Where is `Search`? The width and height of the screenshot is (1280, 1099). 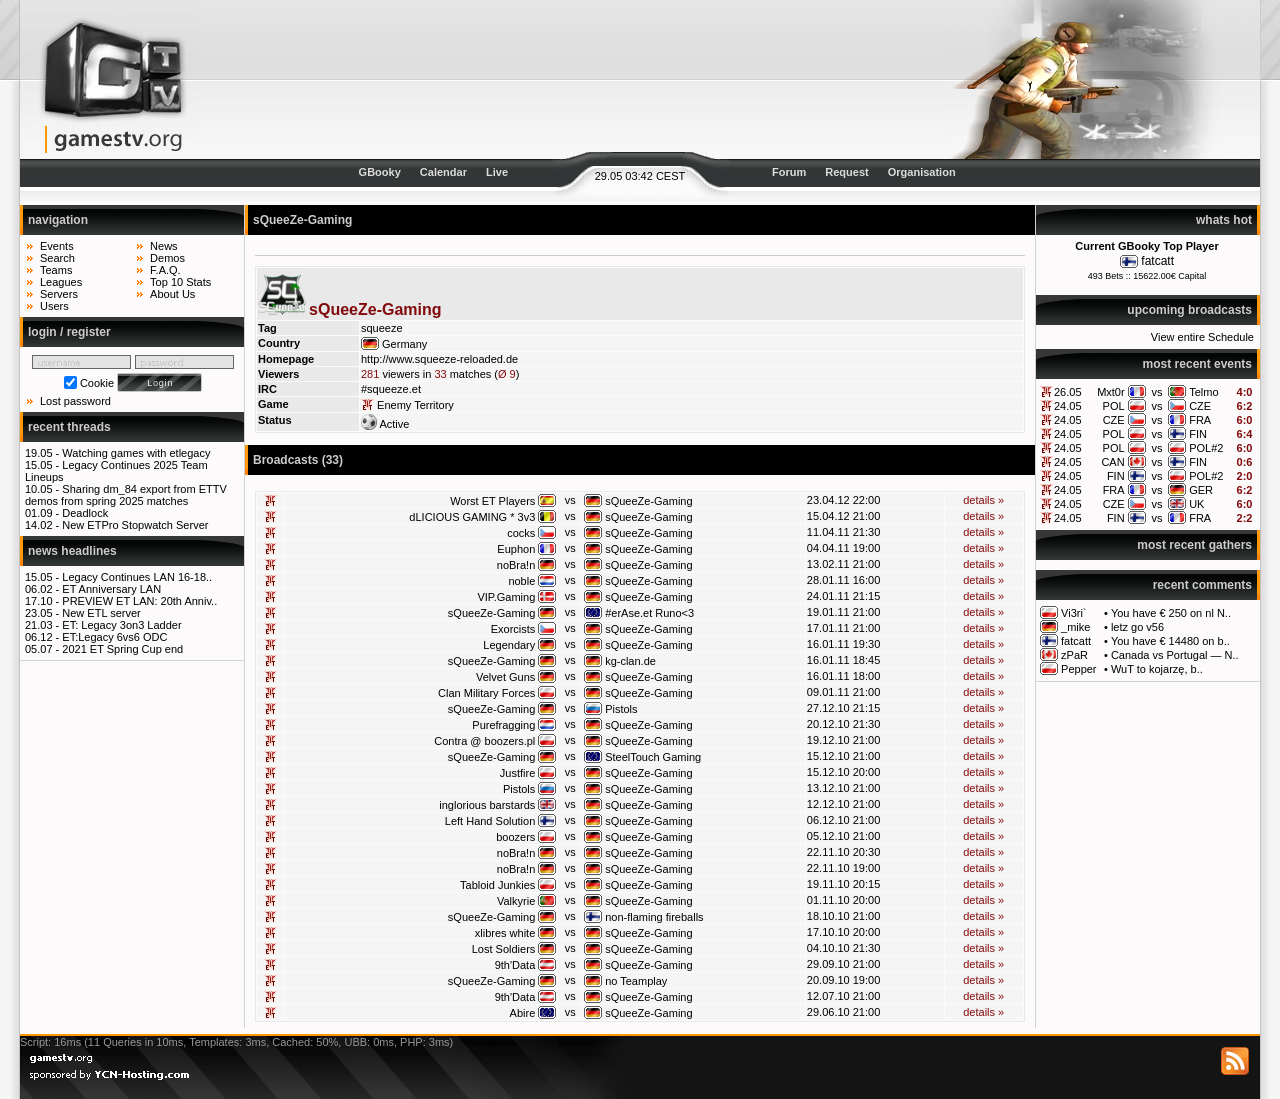 Search is located at coordinates (57, 258).